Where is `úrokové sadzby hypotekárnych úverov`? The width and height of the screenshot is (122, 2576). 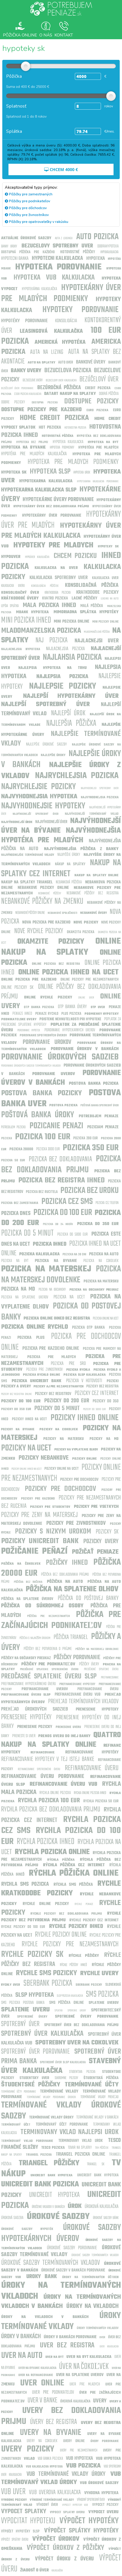 úrokové sadzby hypotekárnych úverov is located at coordinates (61, 2233).